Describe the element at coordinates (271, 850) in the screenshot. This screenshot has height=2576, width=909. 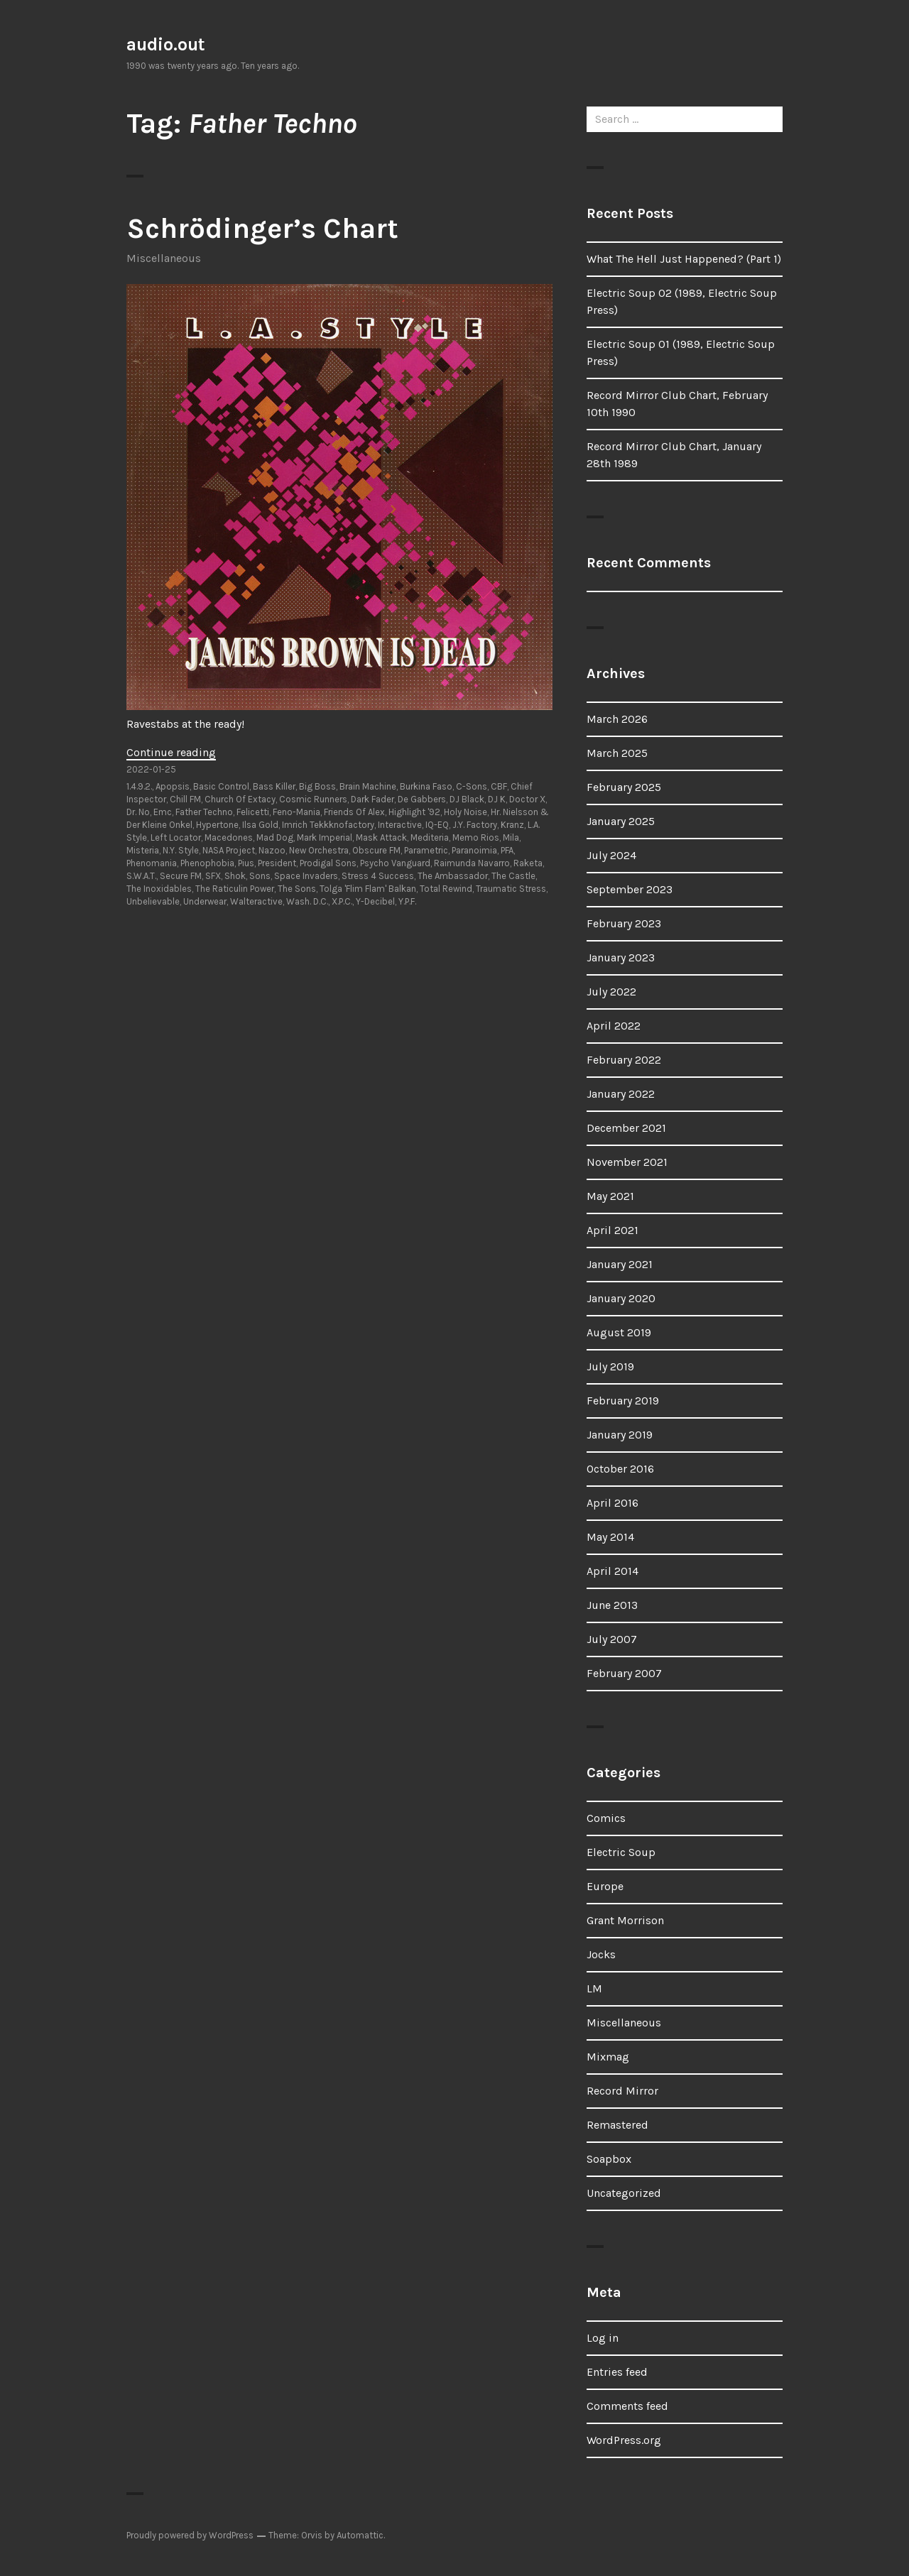
I see `Nazoo` at that location.